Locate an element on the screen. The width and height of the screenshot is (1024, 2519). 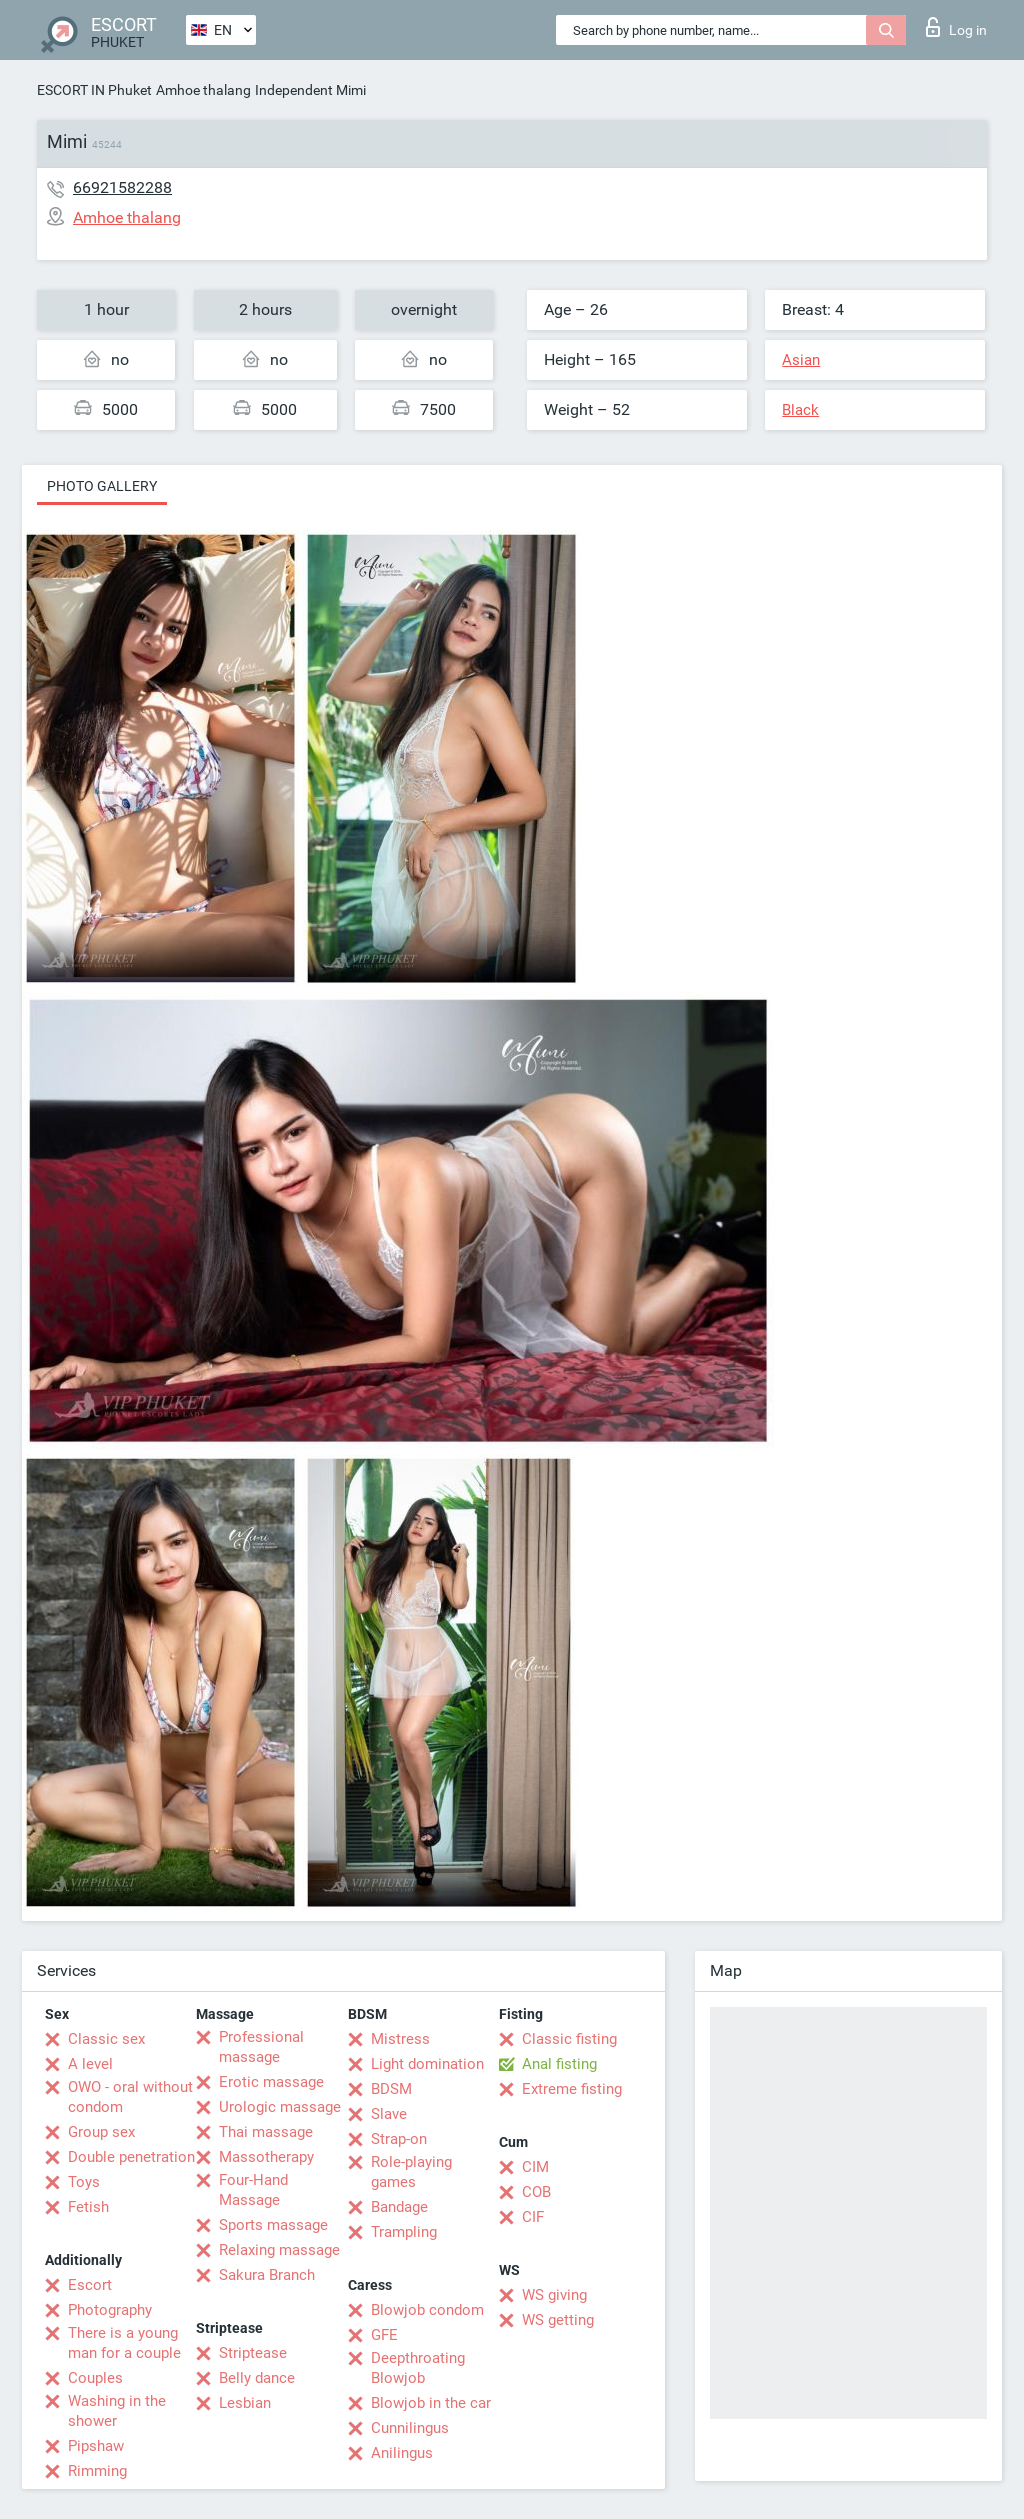
Lesbian is located at coordinates (245, 2403).